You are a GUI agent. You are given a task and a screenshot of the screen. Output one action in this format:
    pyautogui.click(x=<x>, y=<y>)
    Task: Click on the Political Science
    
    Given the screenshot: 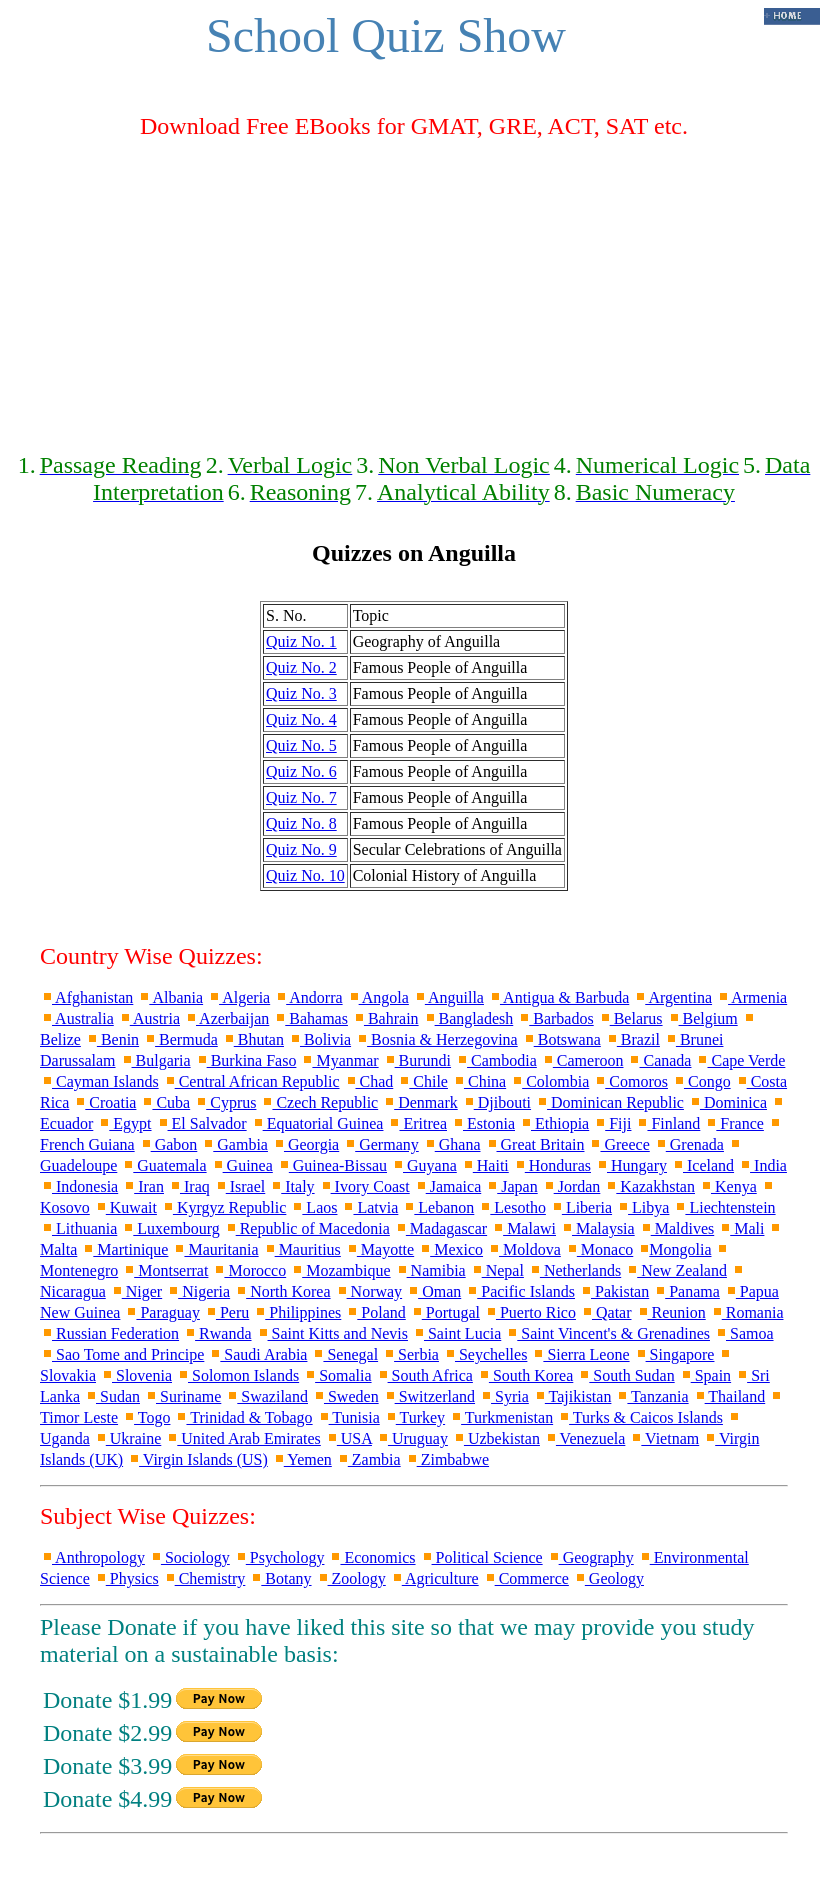 What is the action you would take?
    pyautogui.click(x=481, y=1557)
    